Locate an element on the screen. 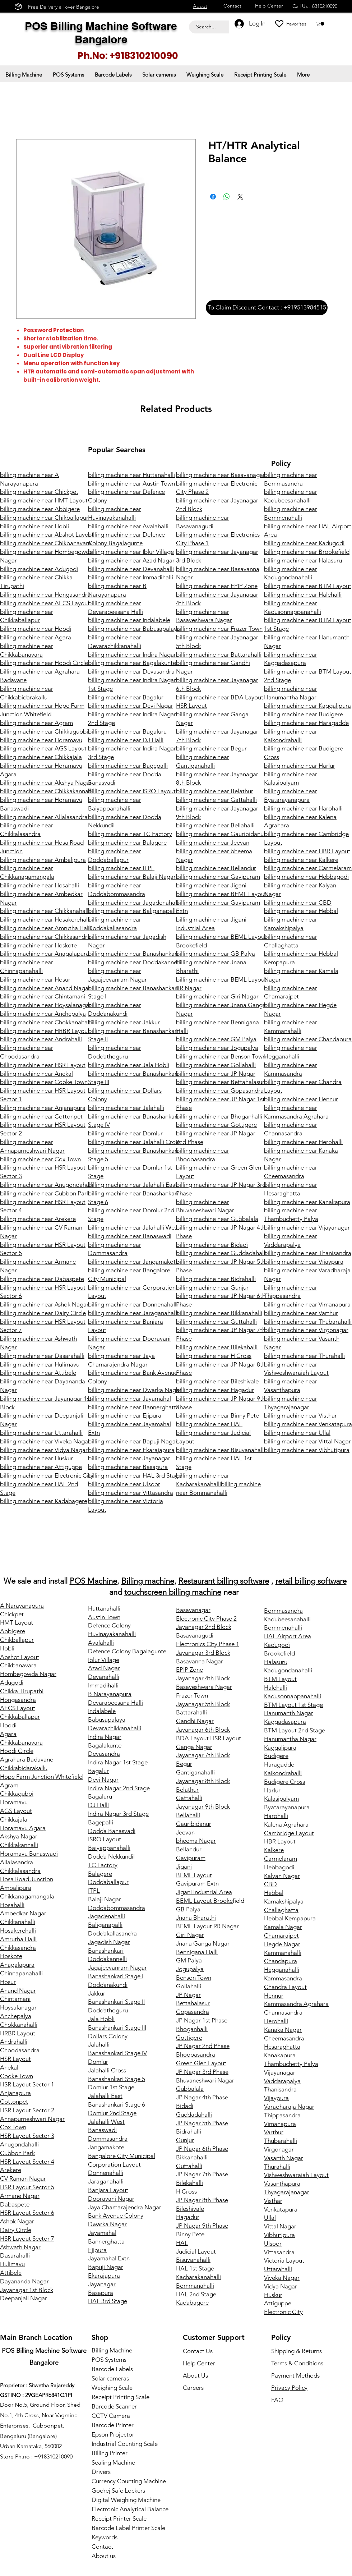 This screenshot has height=2576, width=352. billing machine near Binny Pete is located at coordinates (217, 1415).